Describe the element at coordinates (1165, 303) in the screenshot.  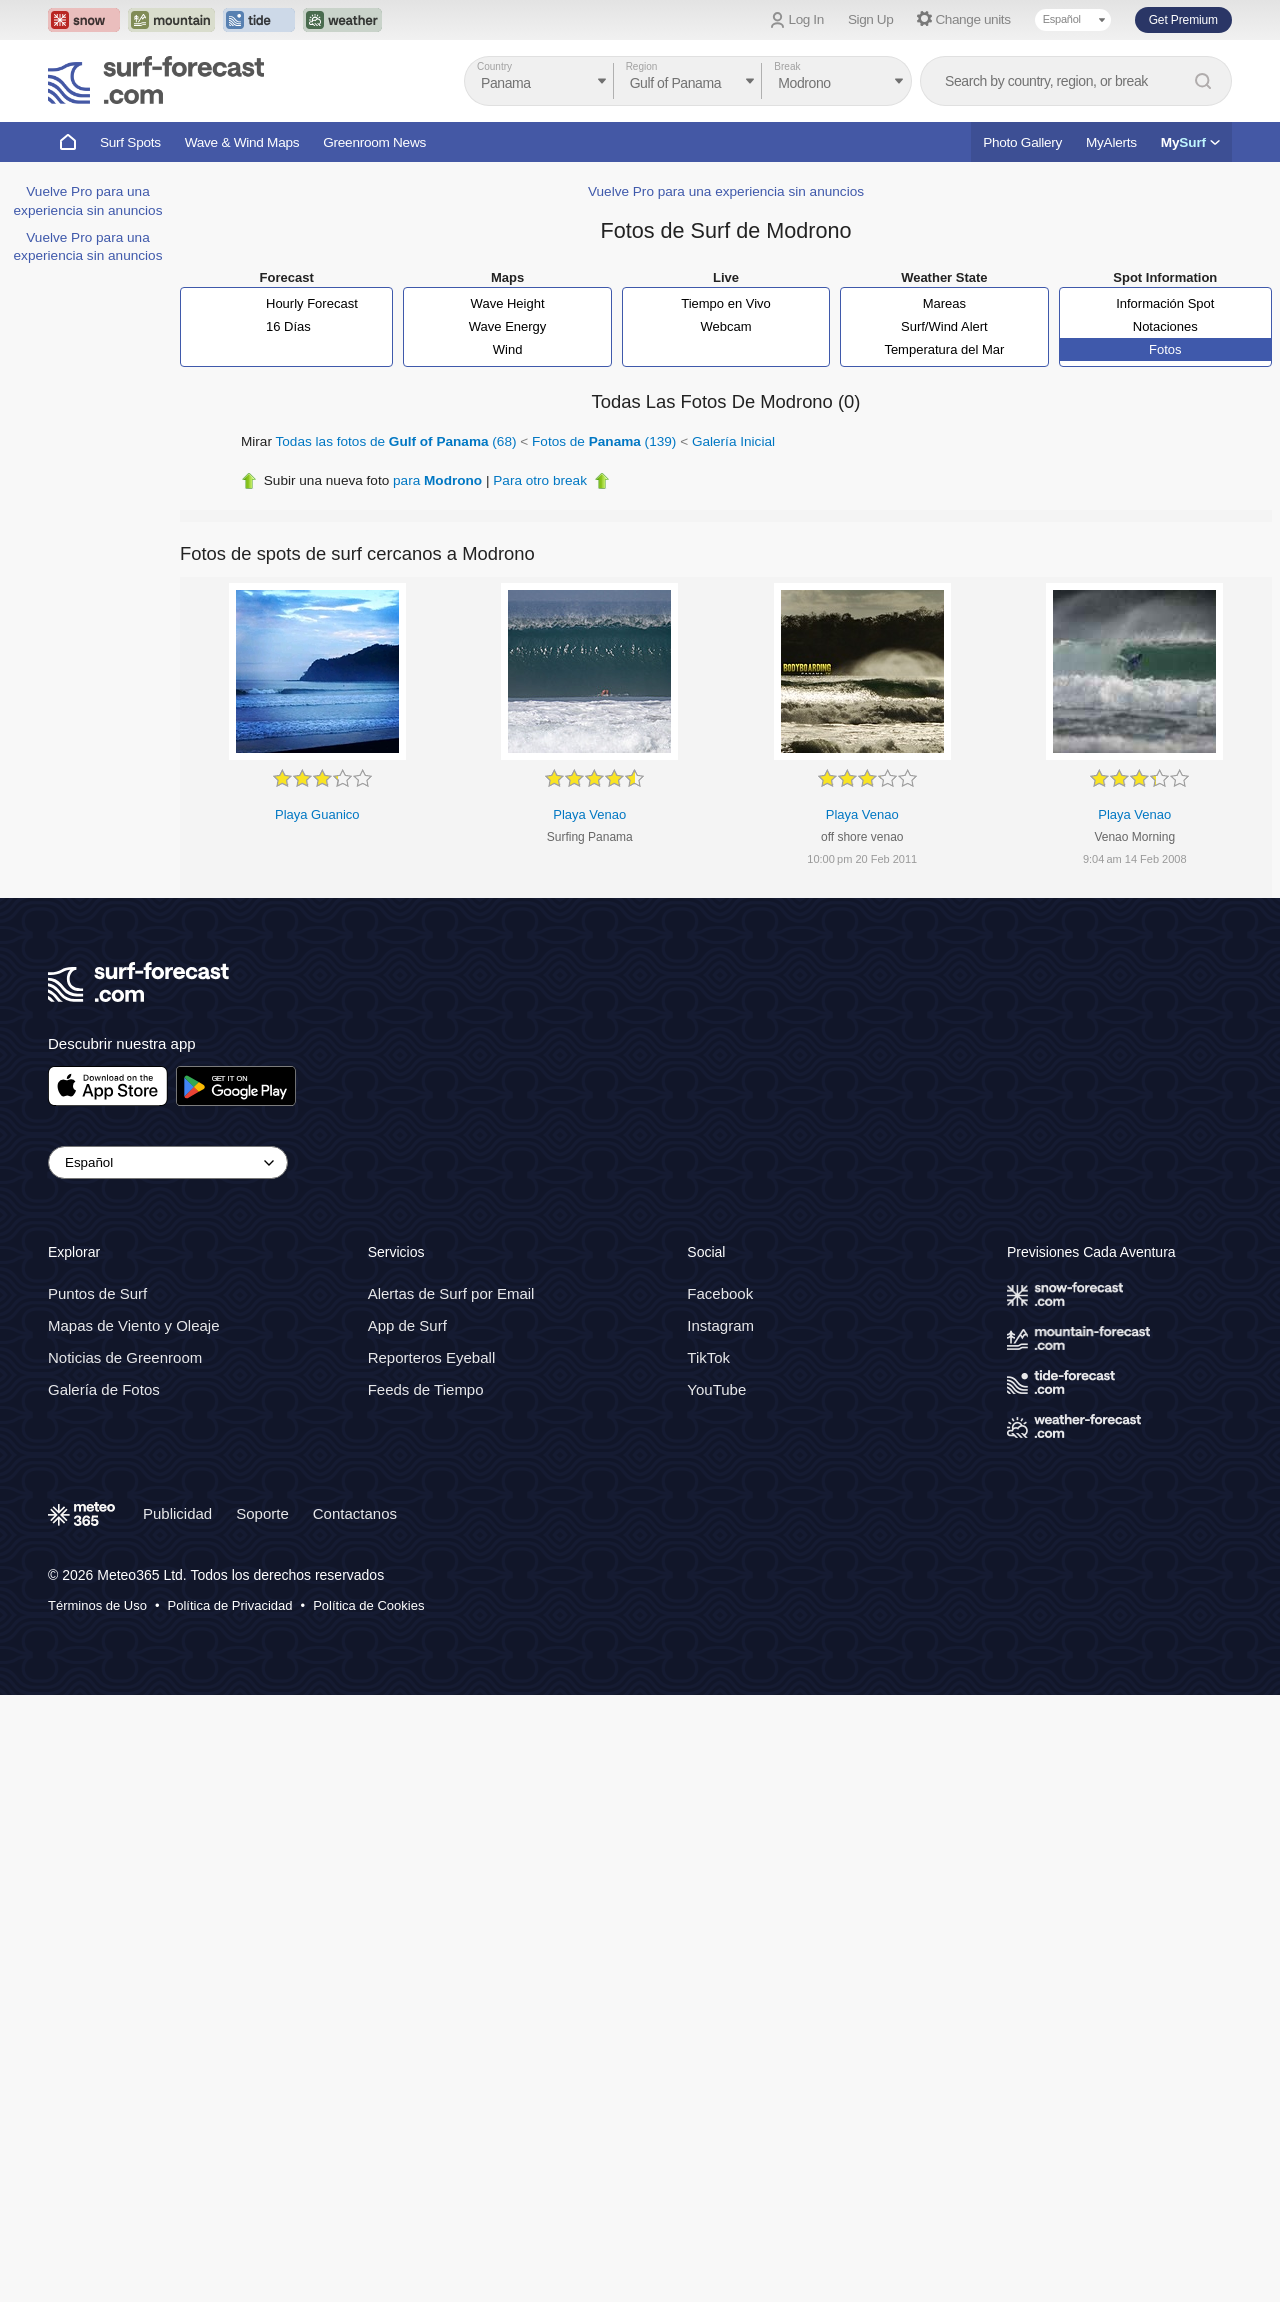
I see `Información Spot` at that location.